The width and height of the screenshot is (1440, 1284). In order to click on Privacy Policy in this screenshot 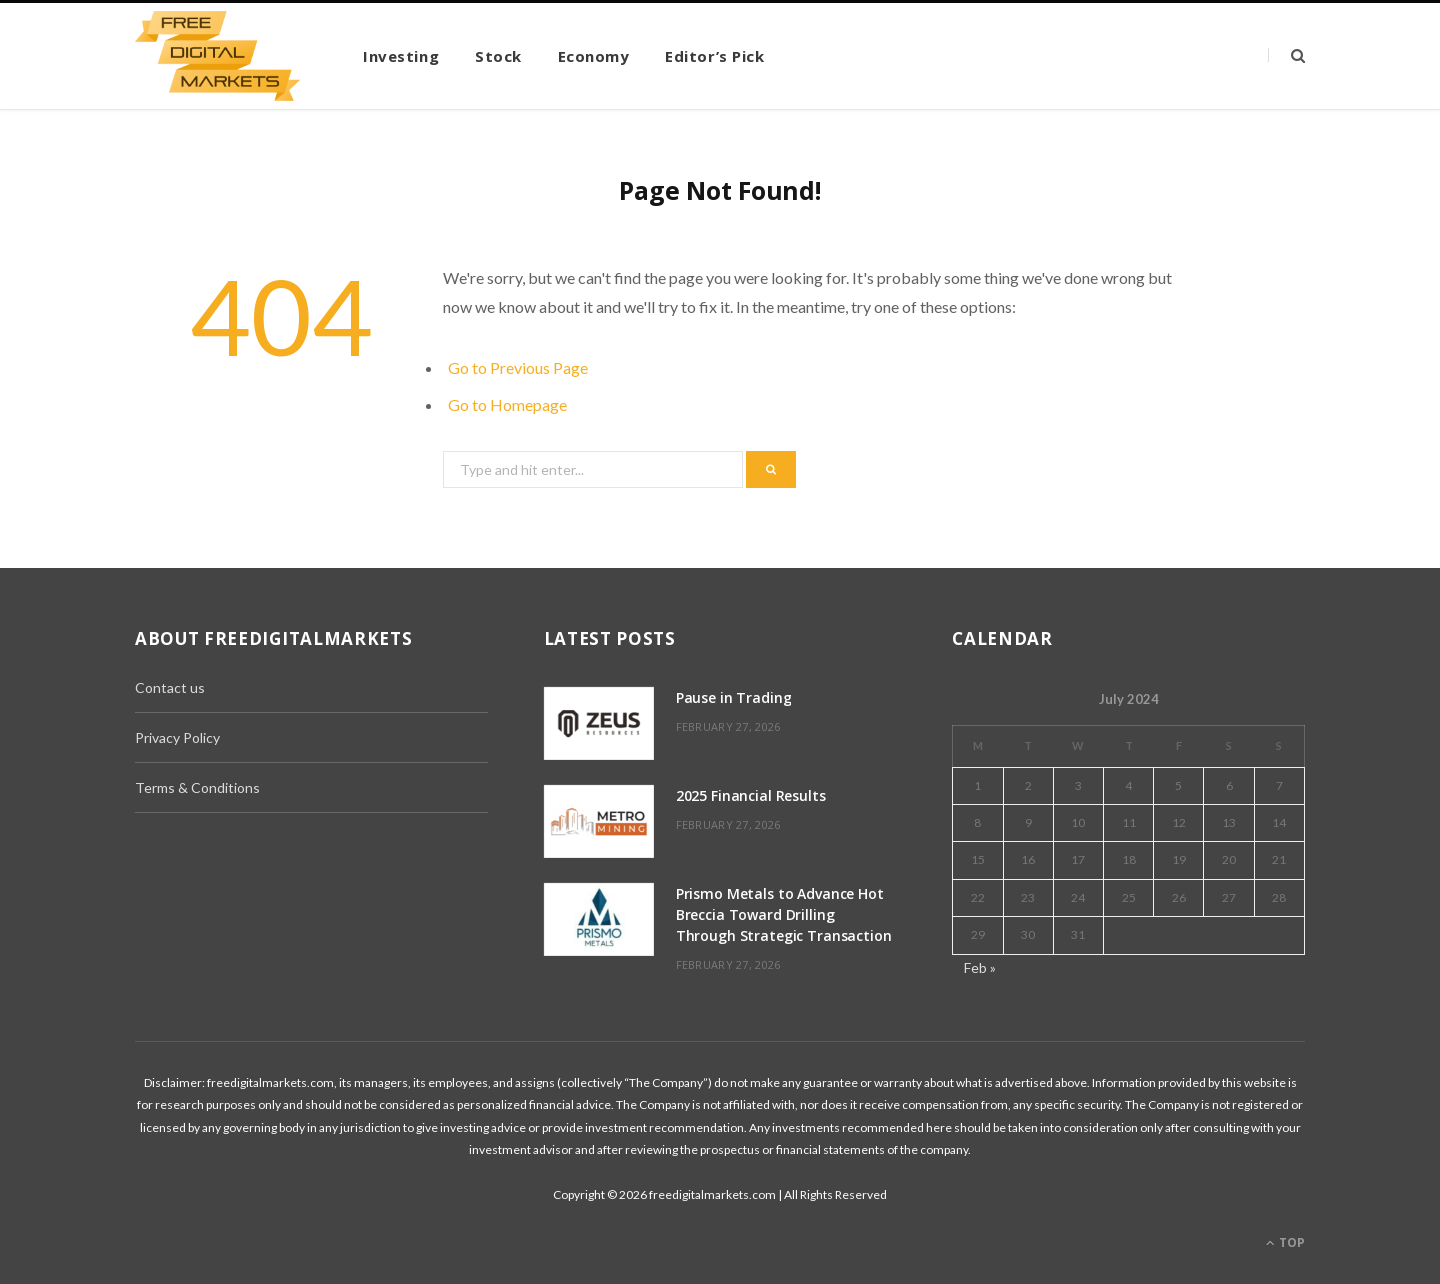, I will do `click(177, 737)`.